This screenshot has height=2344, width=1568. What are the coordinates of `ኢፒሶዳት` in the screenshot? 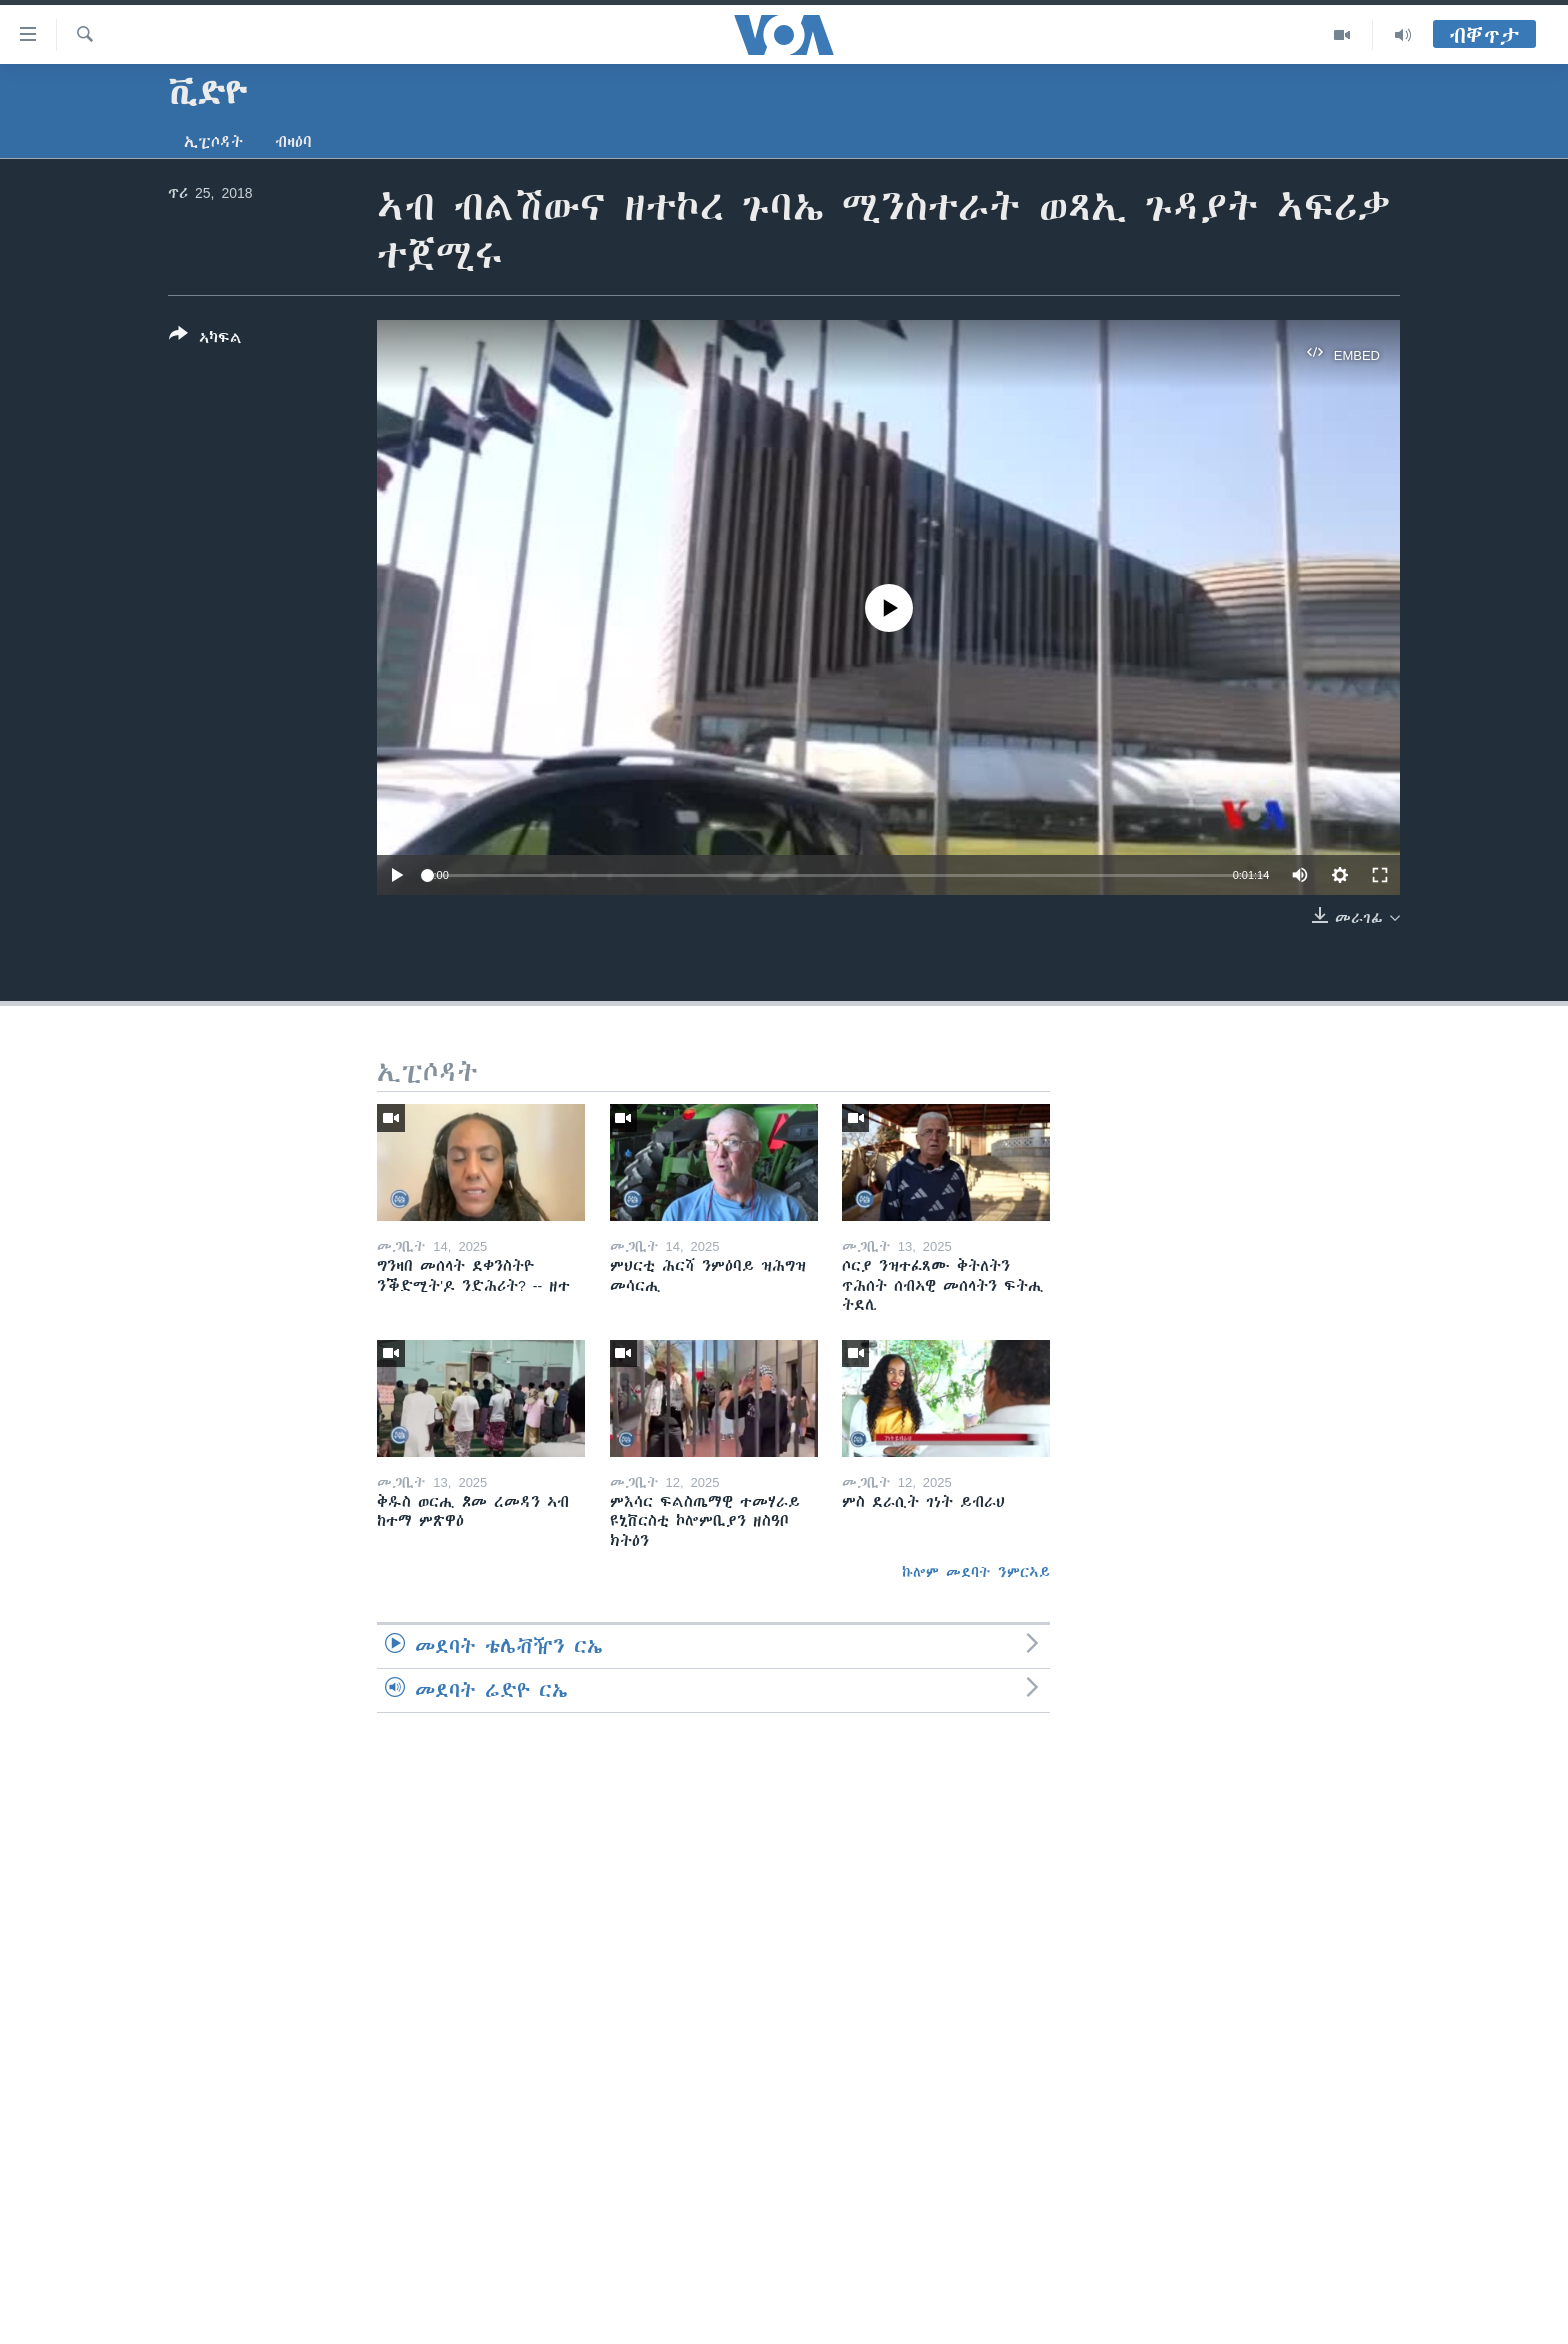 It's located at (213, 142).